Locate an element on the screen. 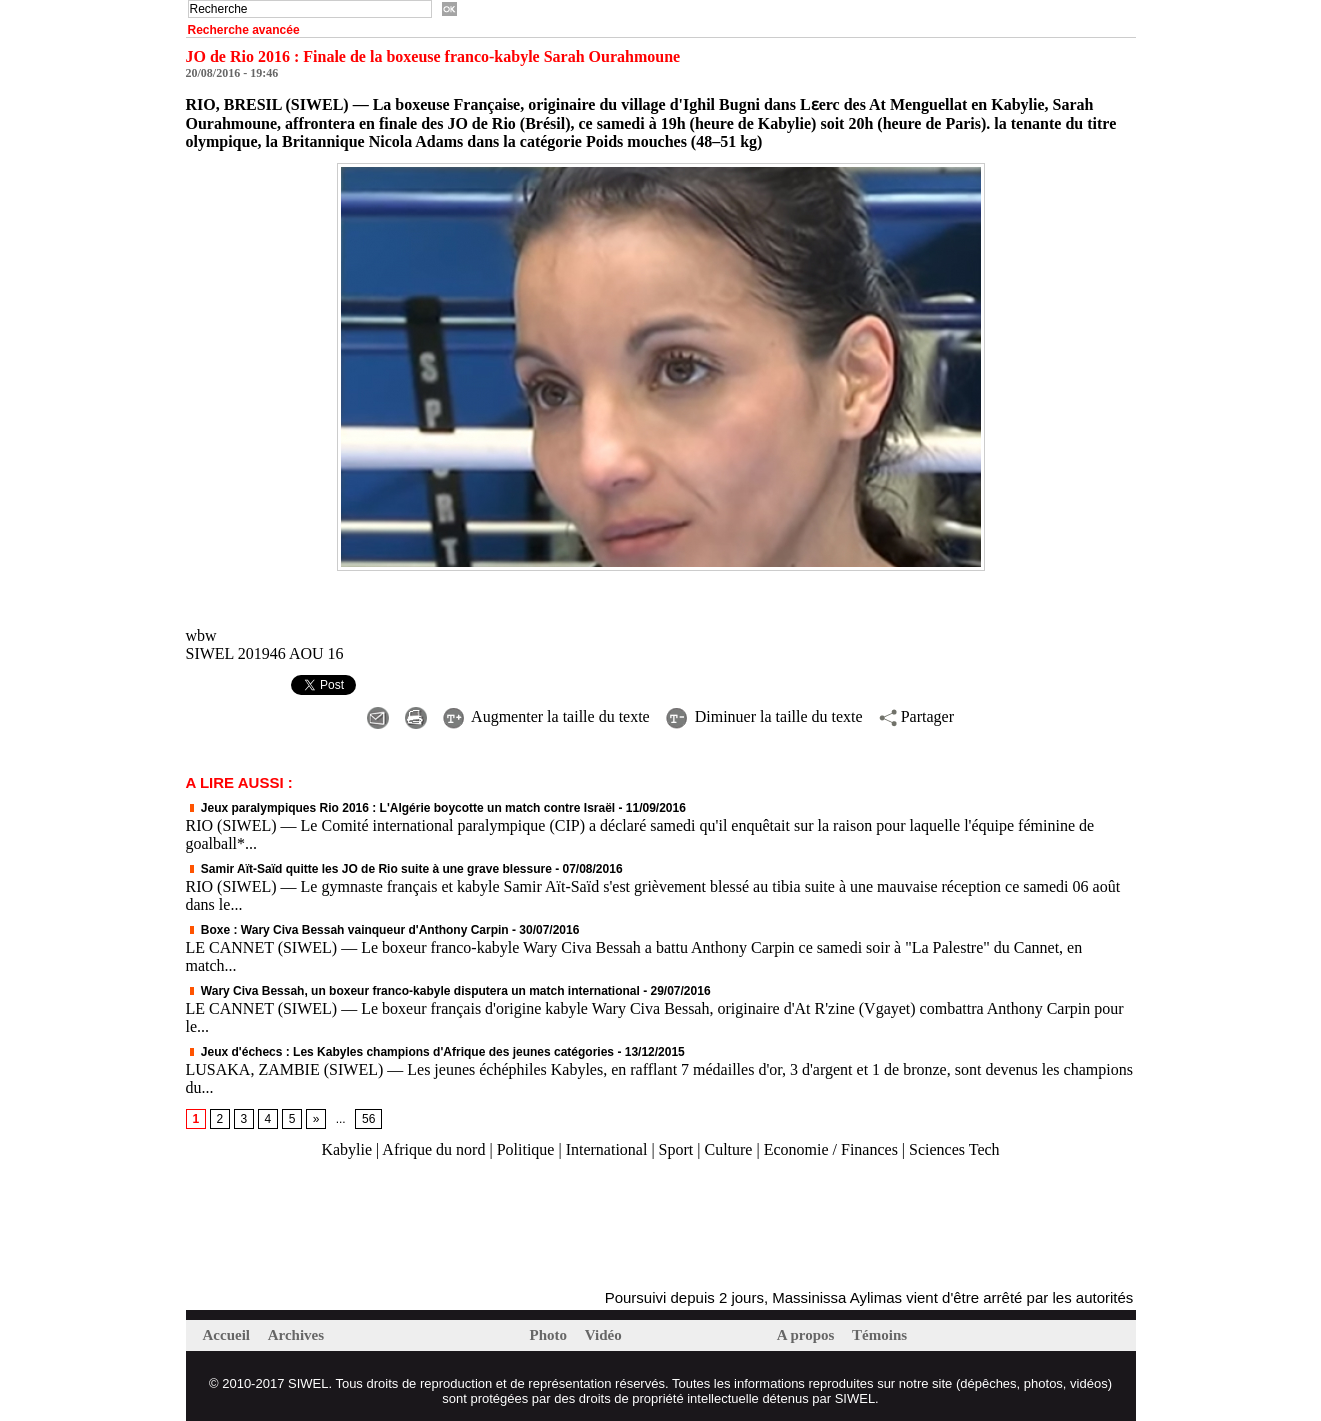 The image size is (1321, 1421). 56 is located at coordinates (368, 1119).